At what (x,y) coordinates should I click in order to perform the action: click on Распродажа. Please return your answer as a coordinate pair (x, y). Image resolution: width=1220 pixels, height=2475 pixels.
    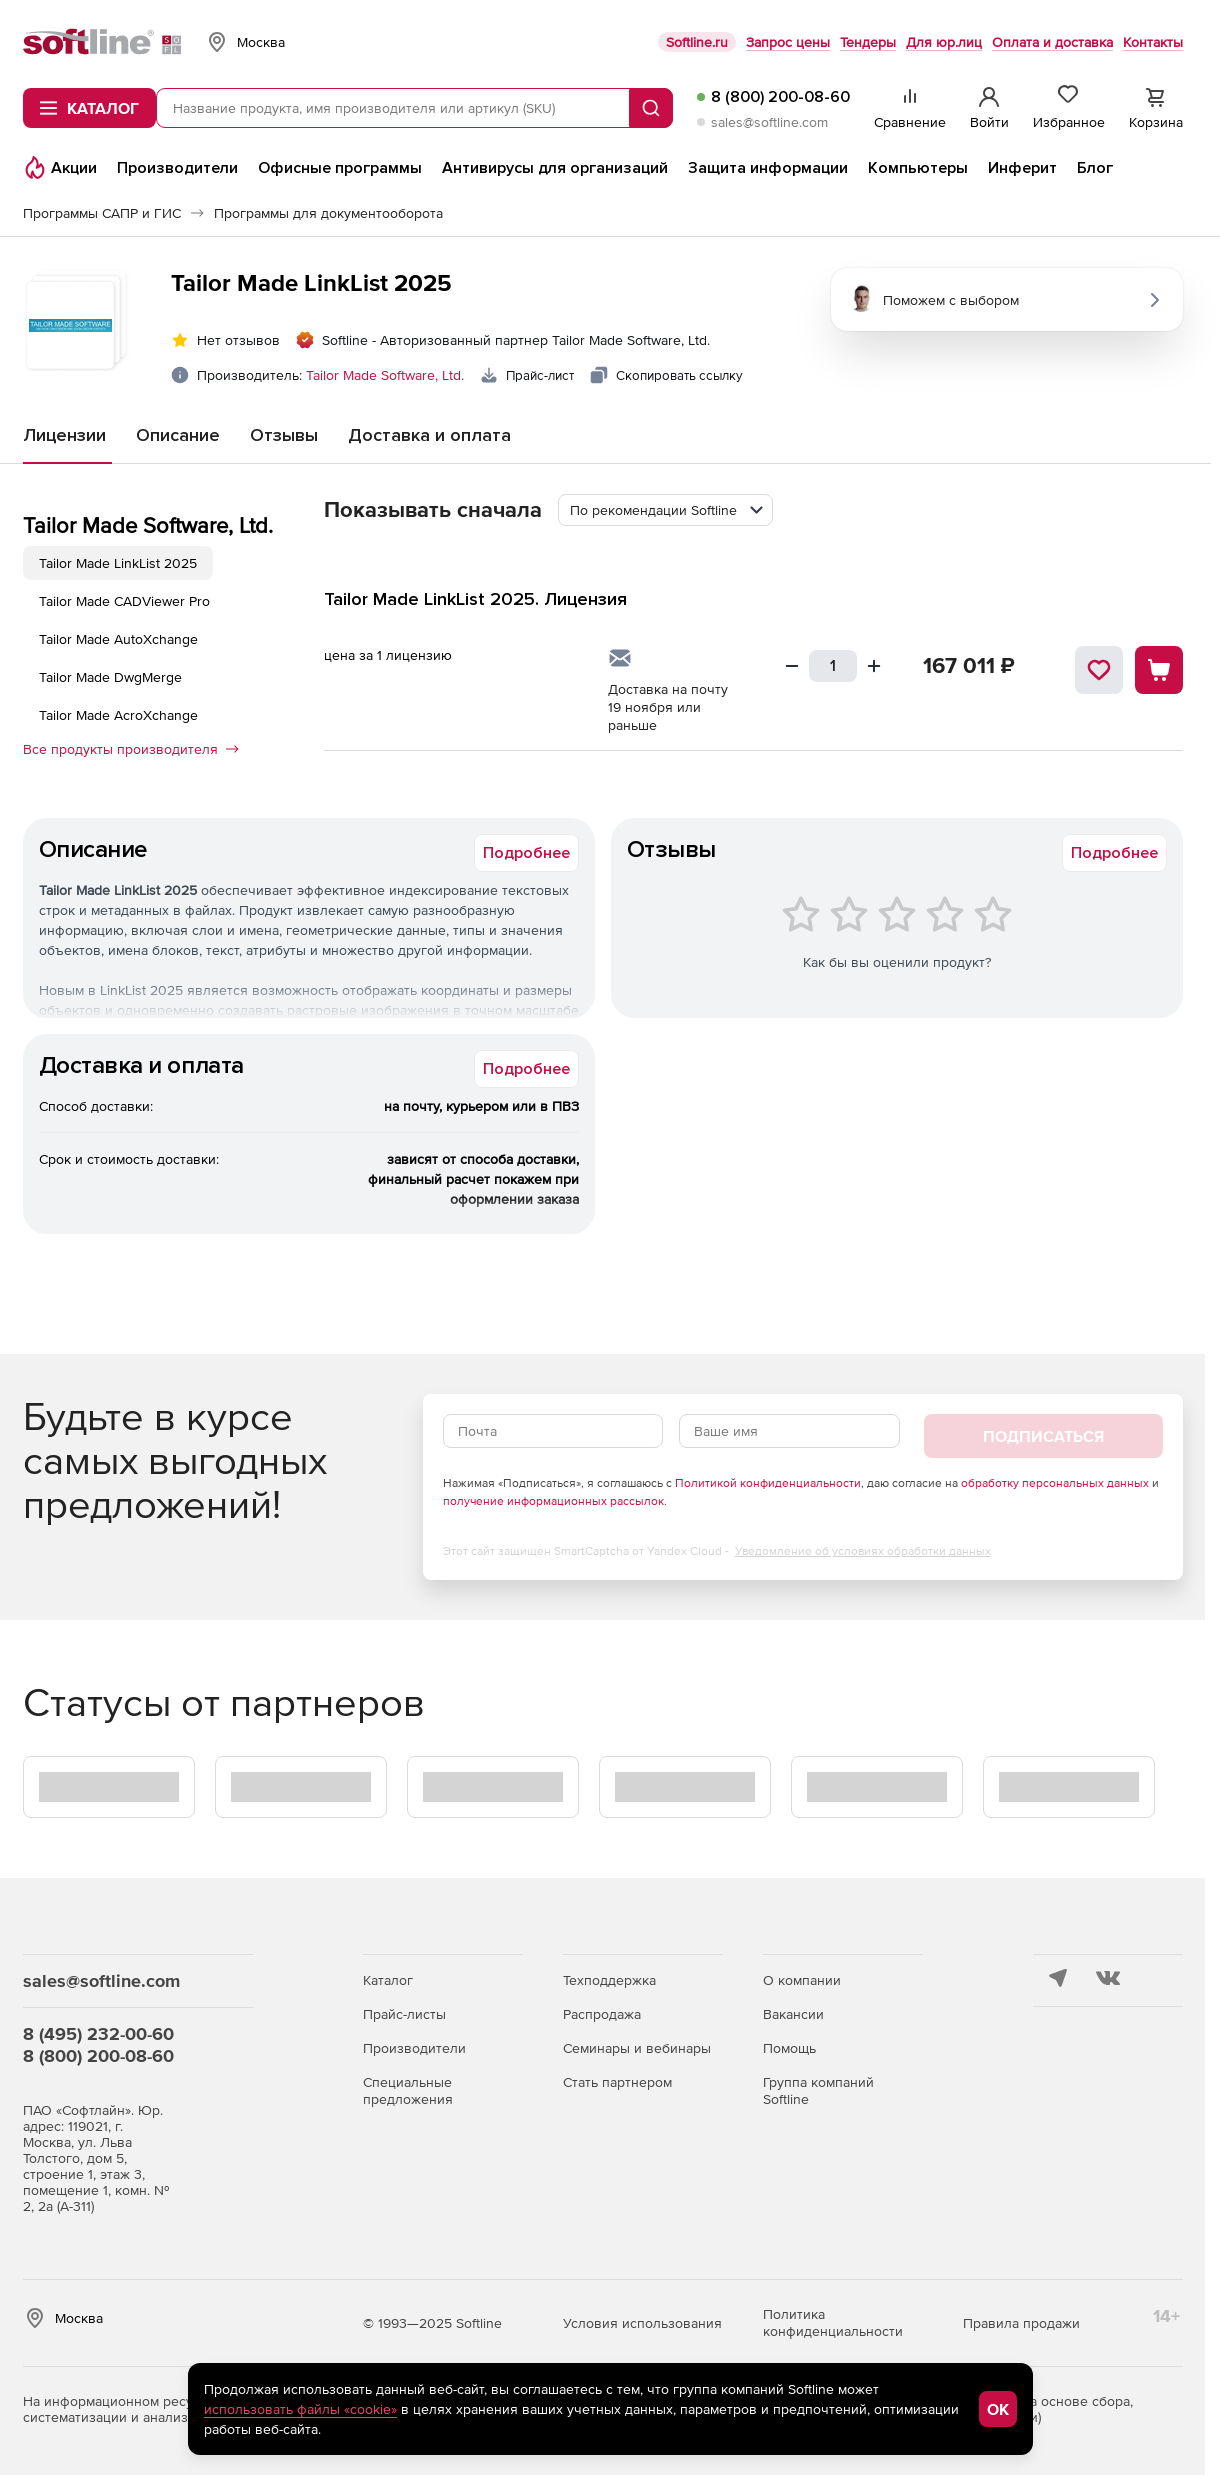
    Looking at the image, I should click on (602, 2014).